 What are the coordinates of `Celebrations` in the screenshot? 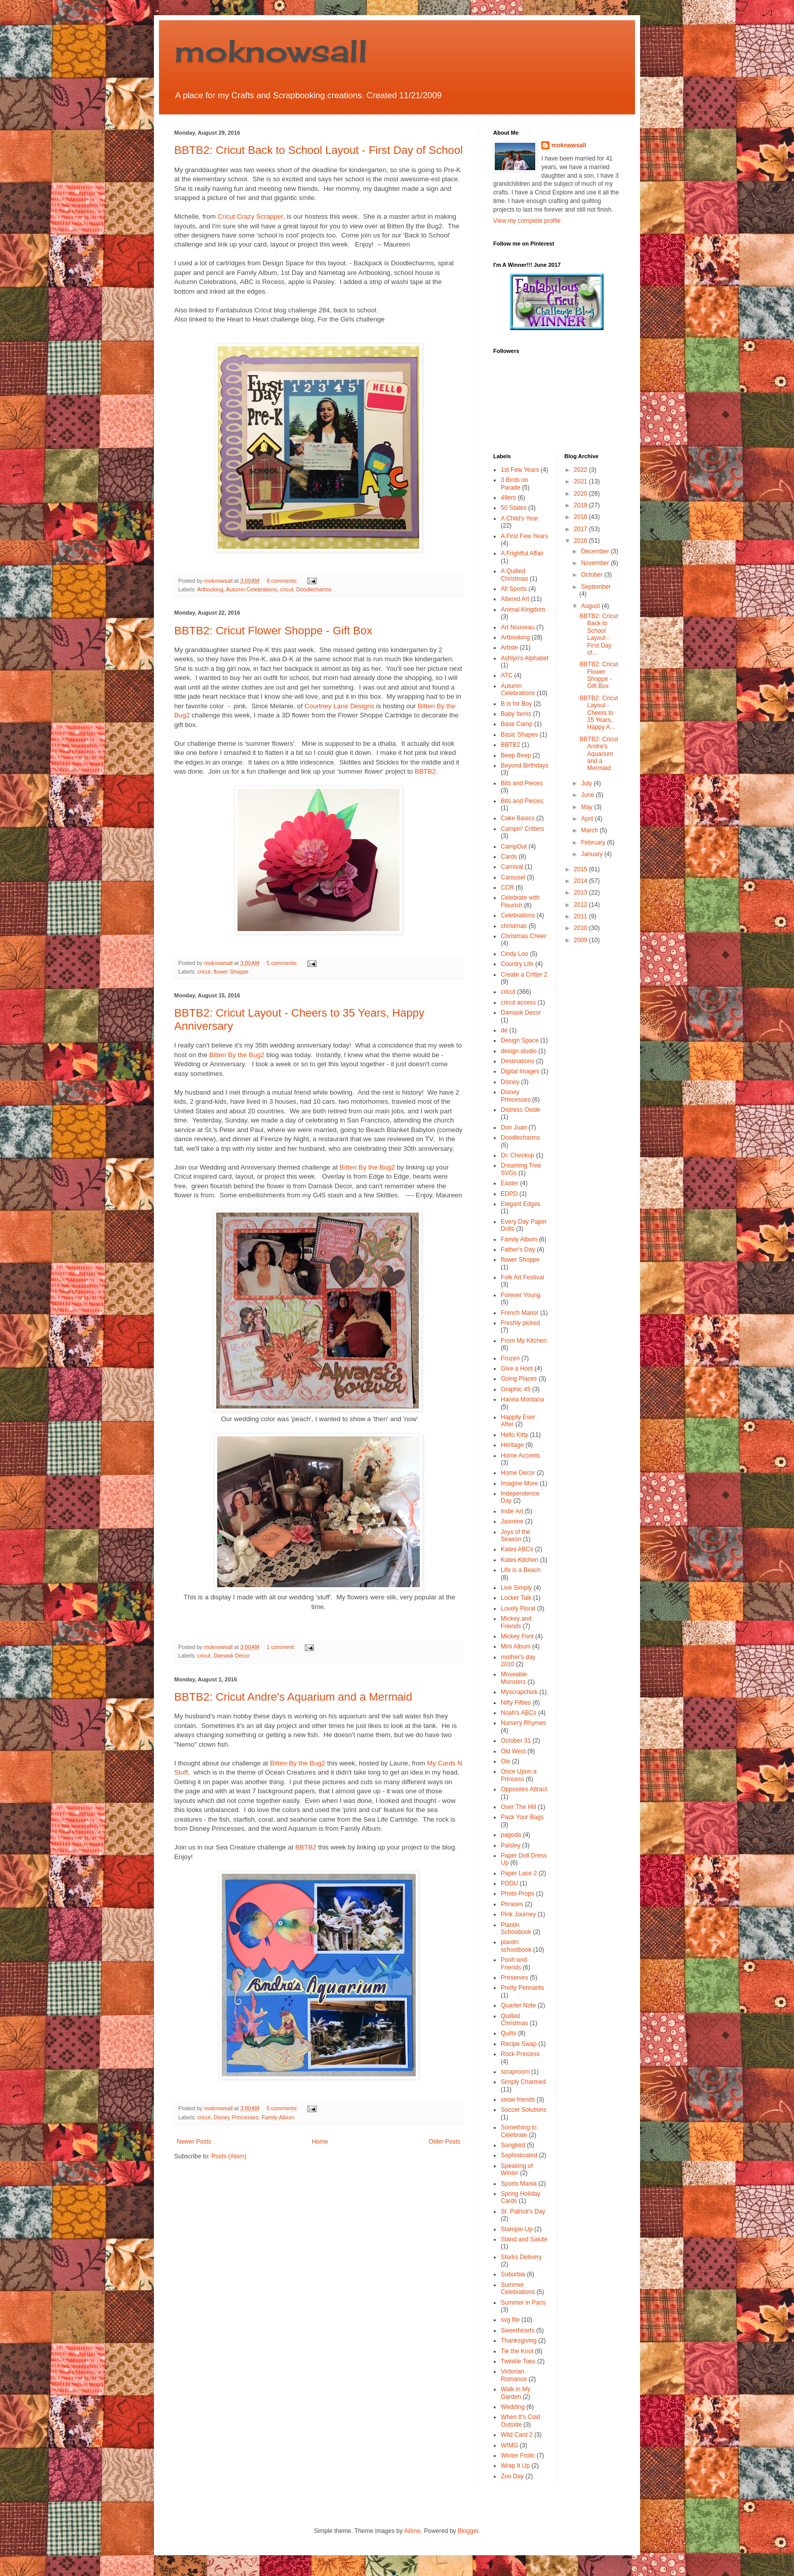 It's located at (518, 915).